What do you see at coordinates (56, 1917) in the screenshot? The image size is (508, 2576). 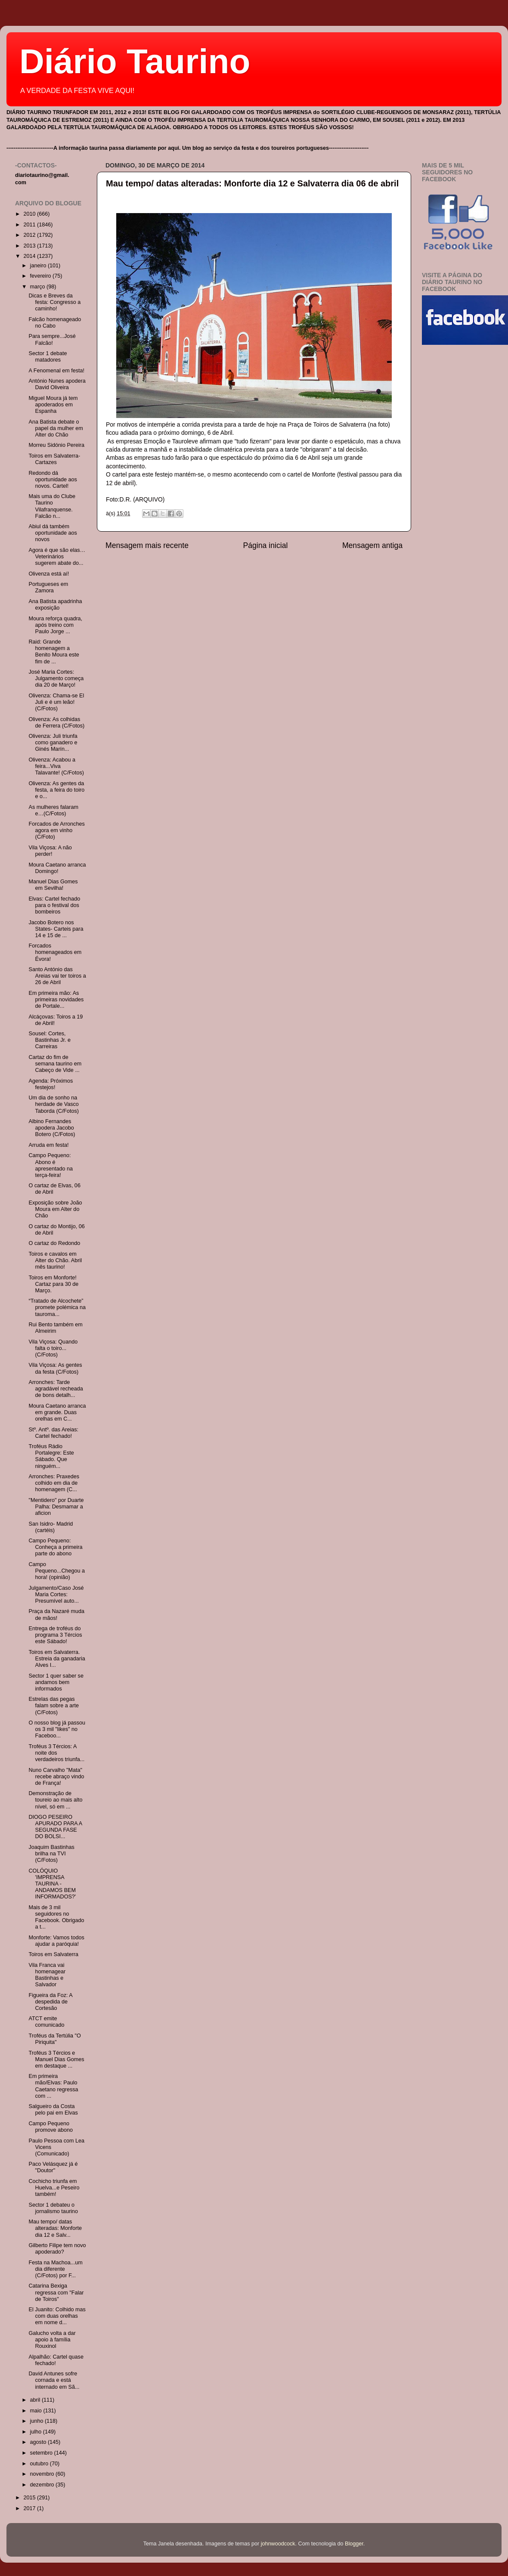 I see `Mais de 3 mil seguidores no Facebook. Obrigado a t...` at bounding box center [56, 1917].